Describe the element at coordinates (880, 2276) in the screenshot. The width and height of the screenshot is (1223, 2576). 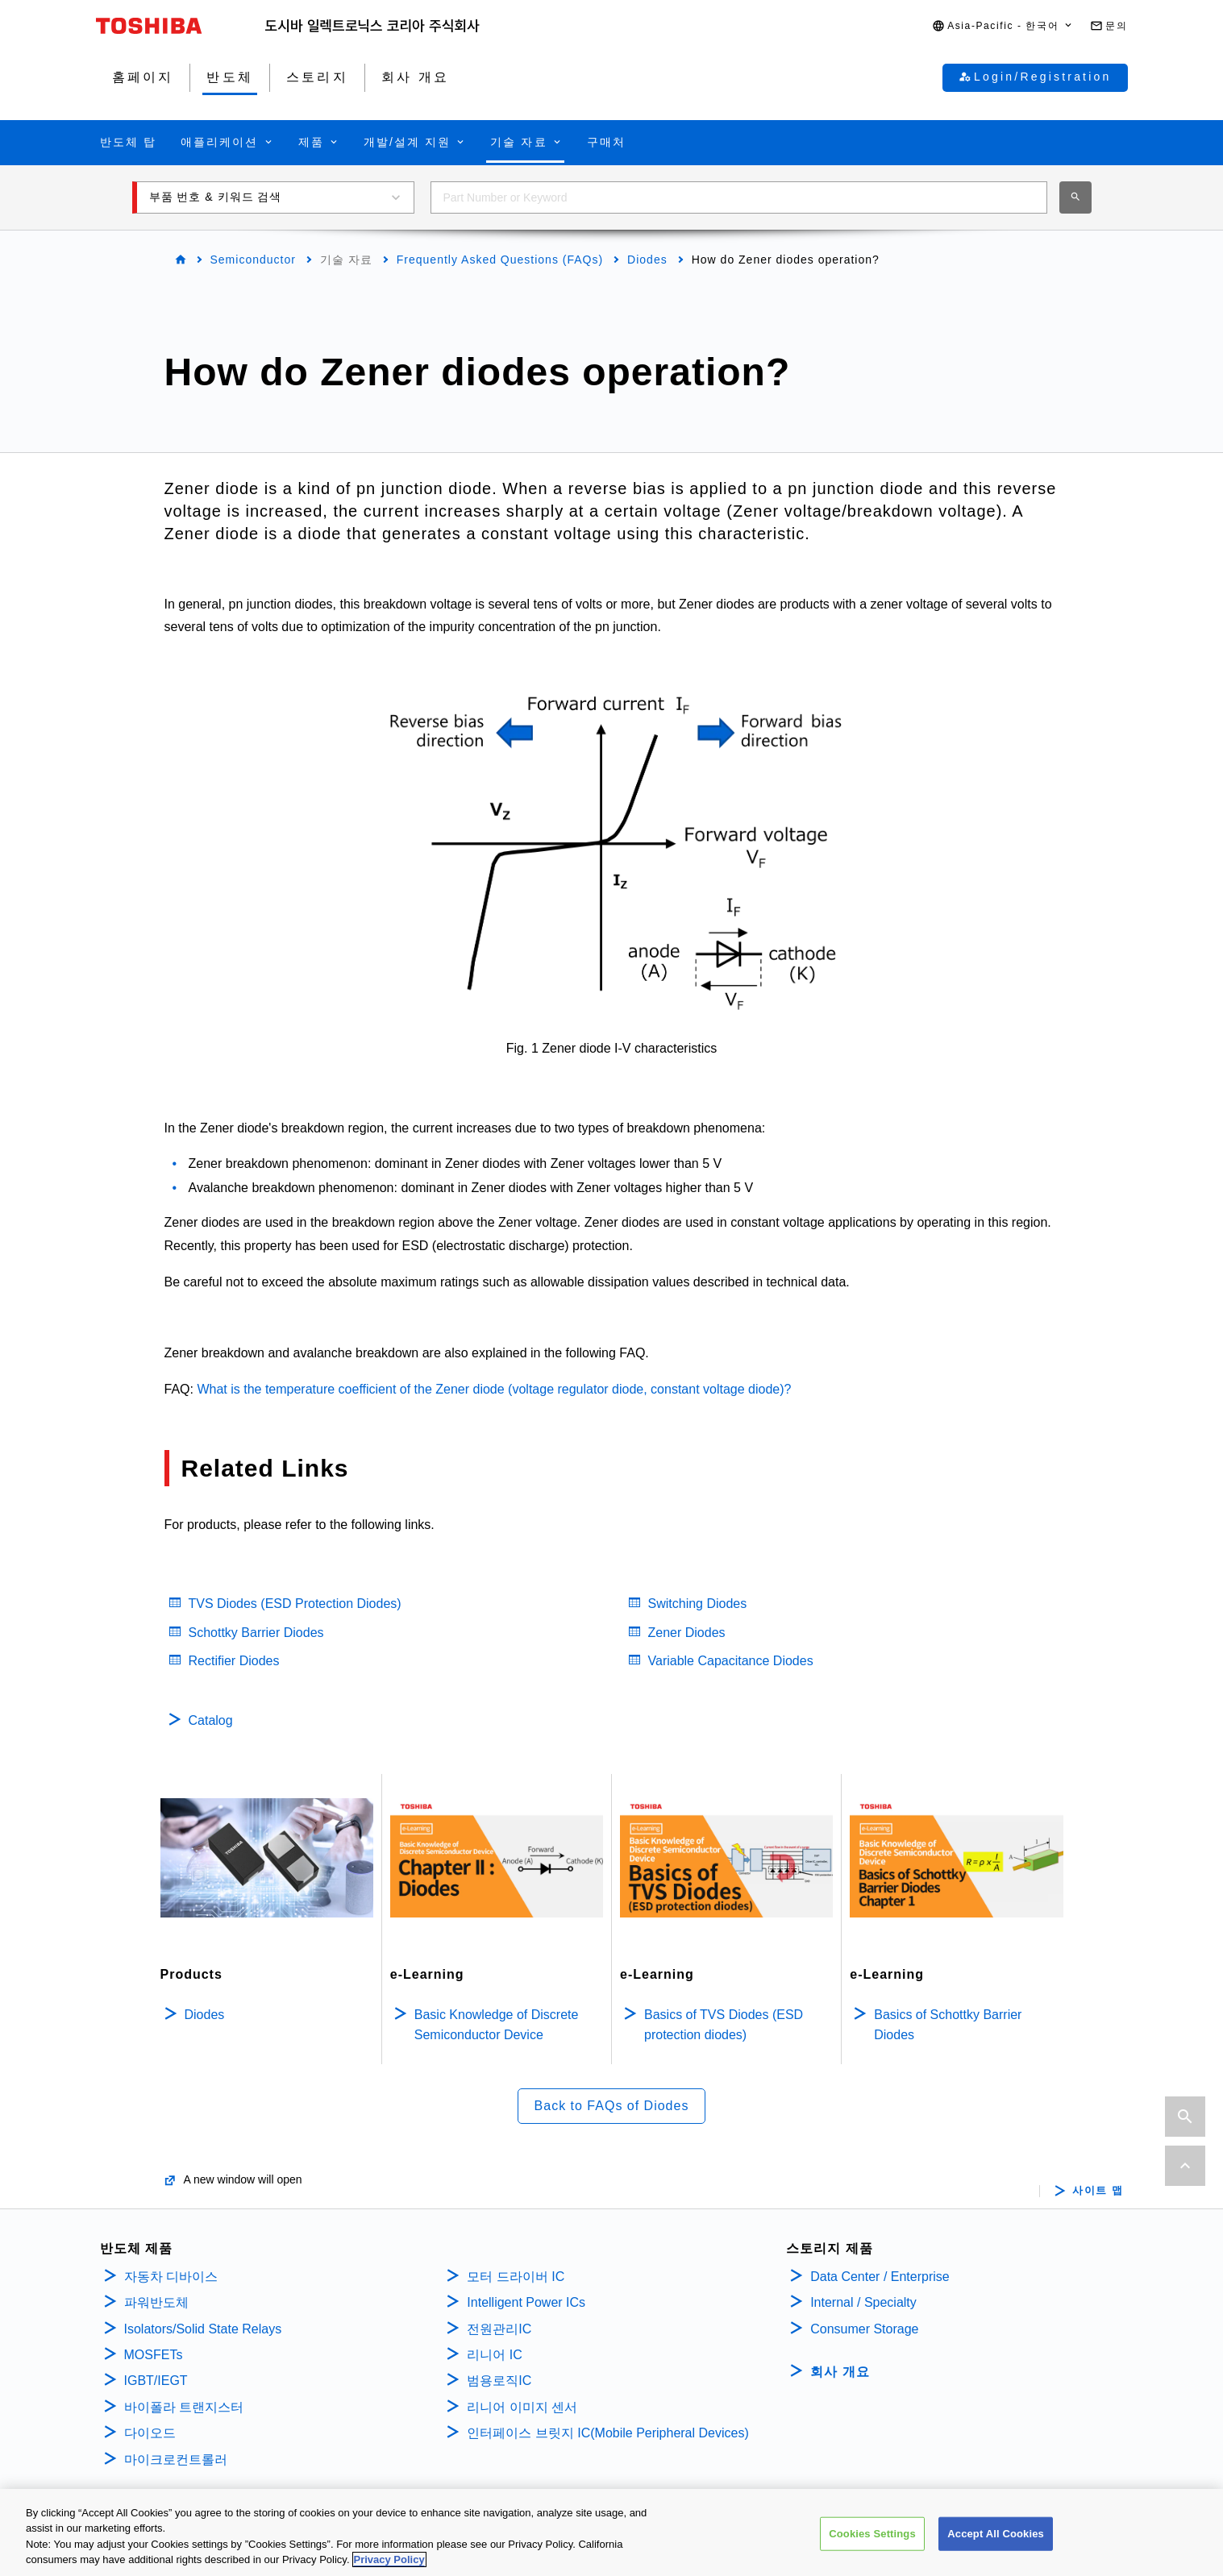
I see `Data Center / Enterprise` at that location.